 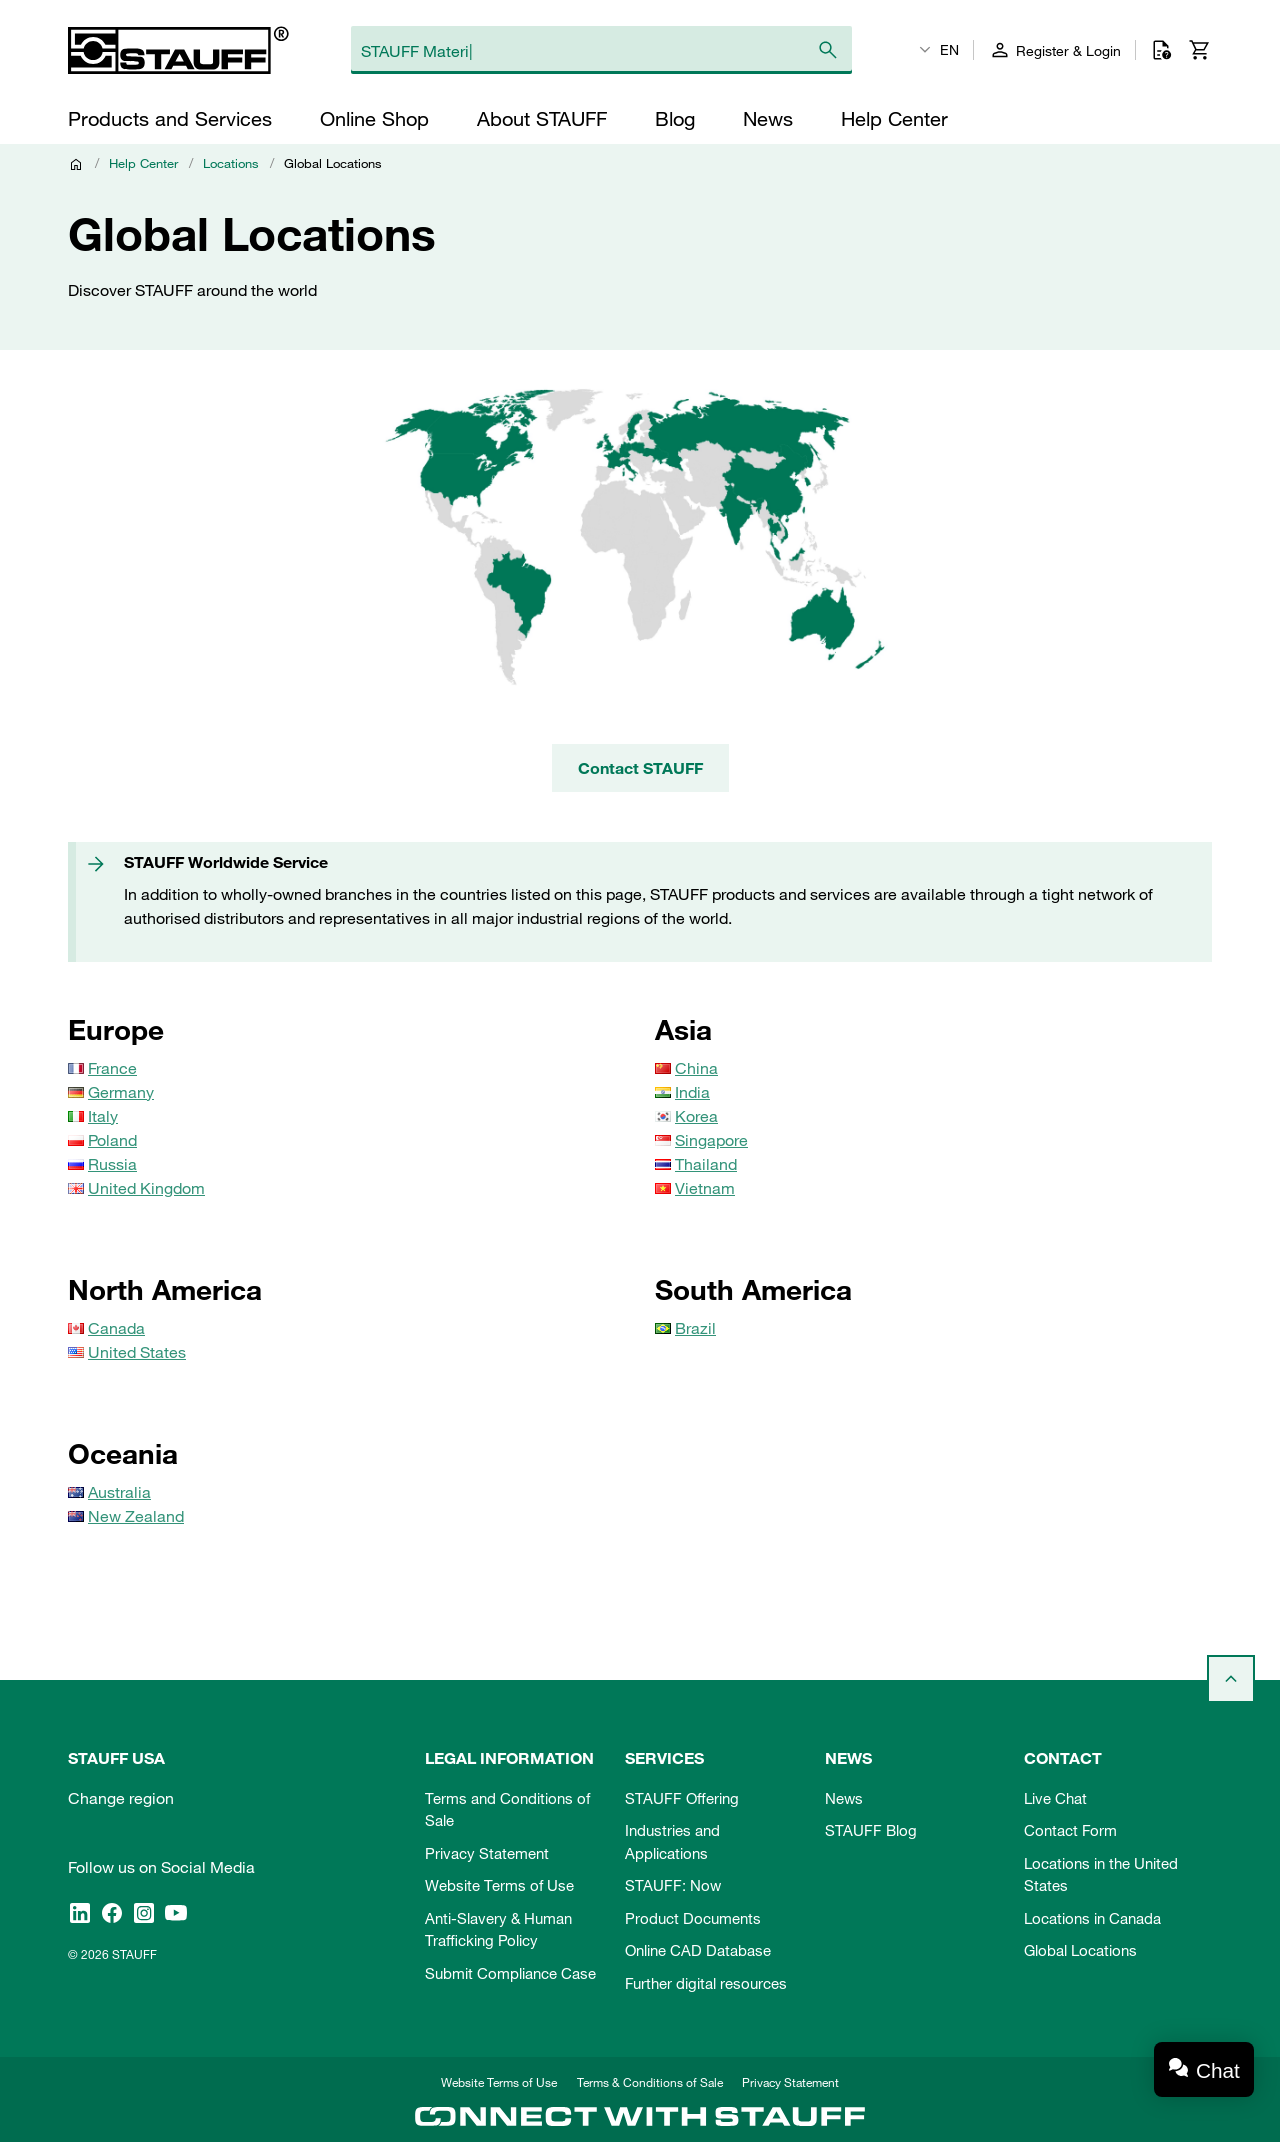 What do you see at coordinates (698, 1950) in the screenshot?
I see `Online CAD Database` at bounding box center [698, 1950].